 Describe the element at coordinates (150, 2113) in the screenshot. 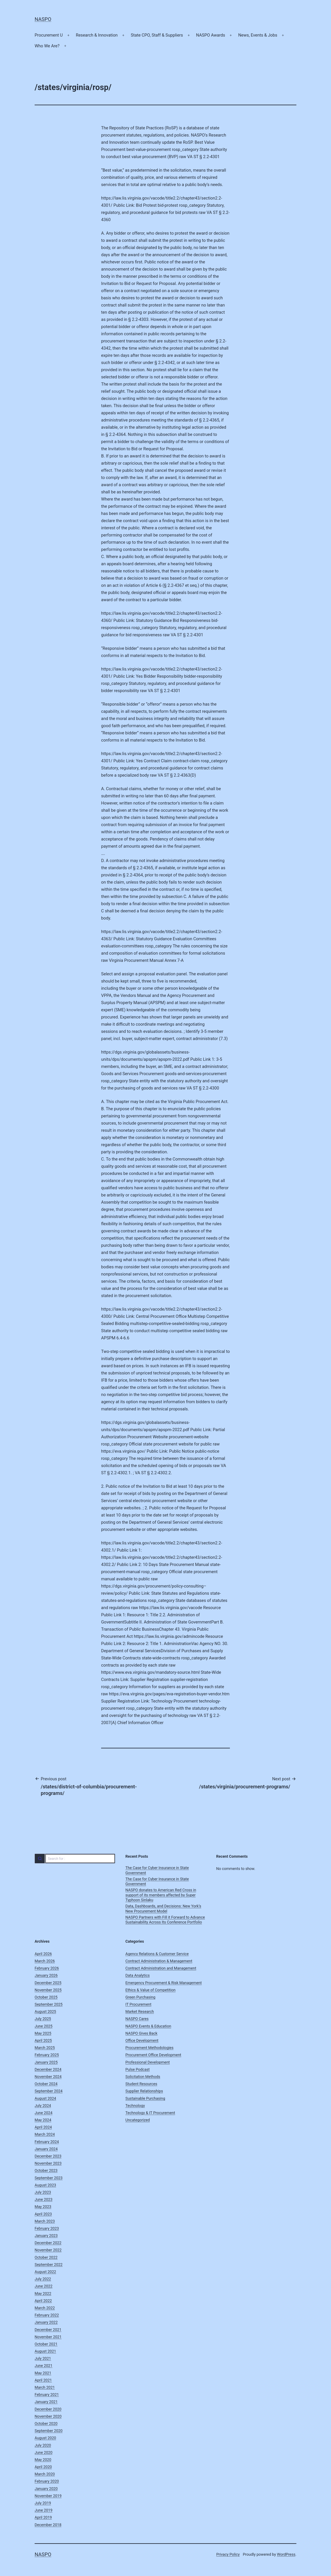

I see `Technology & IT Procurement` at that location.